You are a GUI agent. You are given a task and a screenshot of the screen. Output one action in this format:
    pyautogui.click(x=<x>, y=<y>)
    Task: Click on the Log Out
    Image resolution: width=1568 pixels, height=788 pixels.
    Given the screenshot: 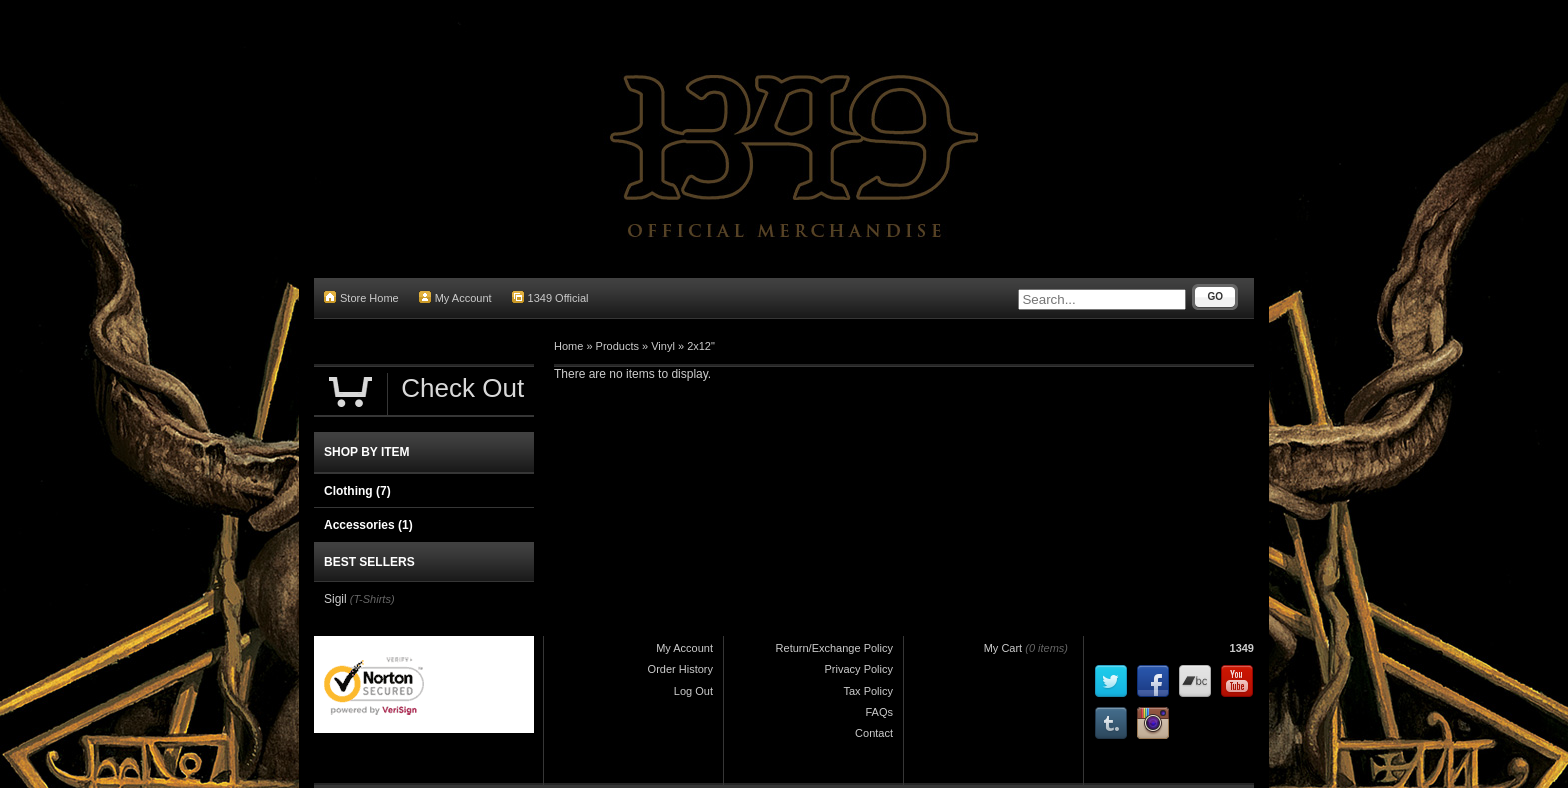 What is the action you would take?
    pyautogui.click(x=693, y=691)
    